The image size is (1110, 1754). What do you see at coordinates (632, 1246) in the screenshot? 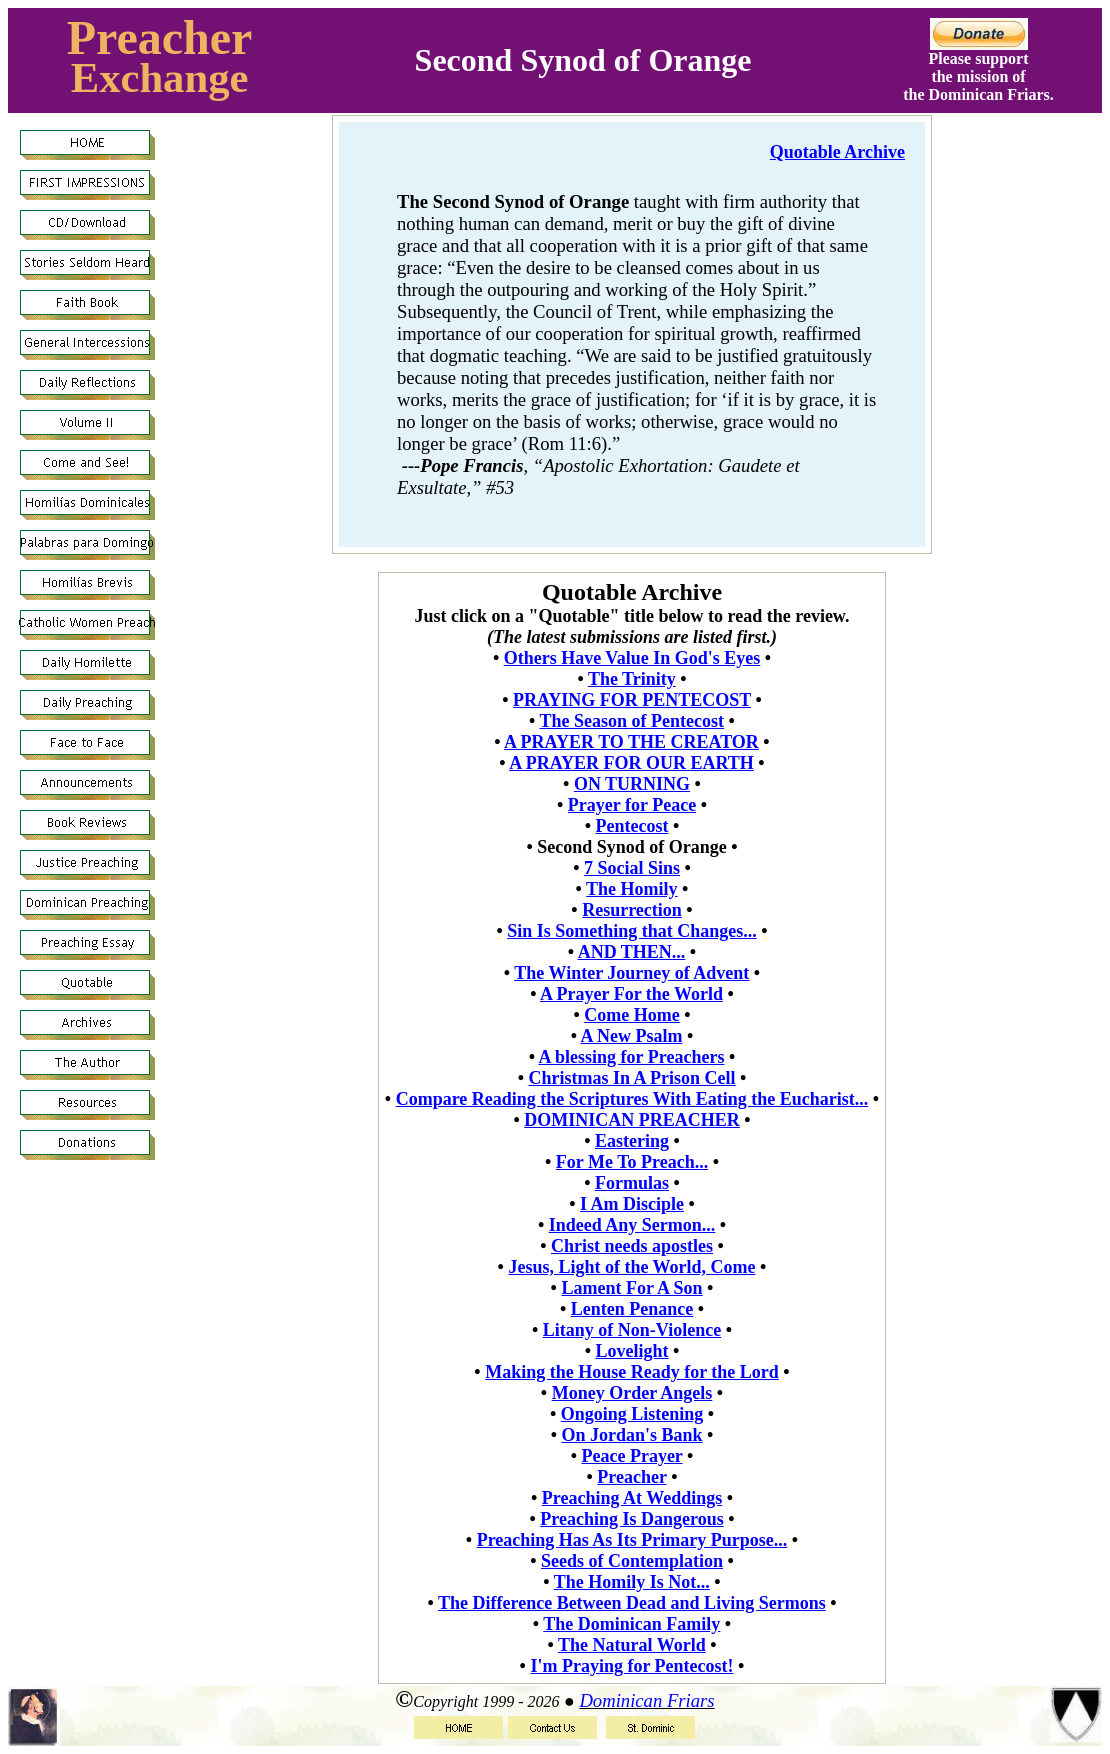
I see `Christ needs apostles` at bounding box center [632, 1246].